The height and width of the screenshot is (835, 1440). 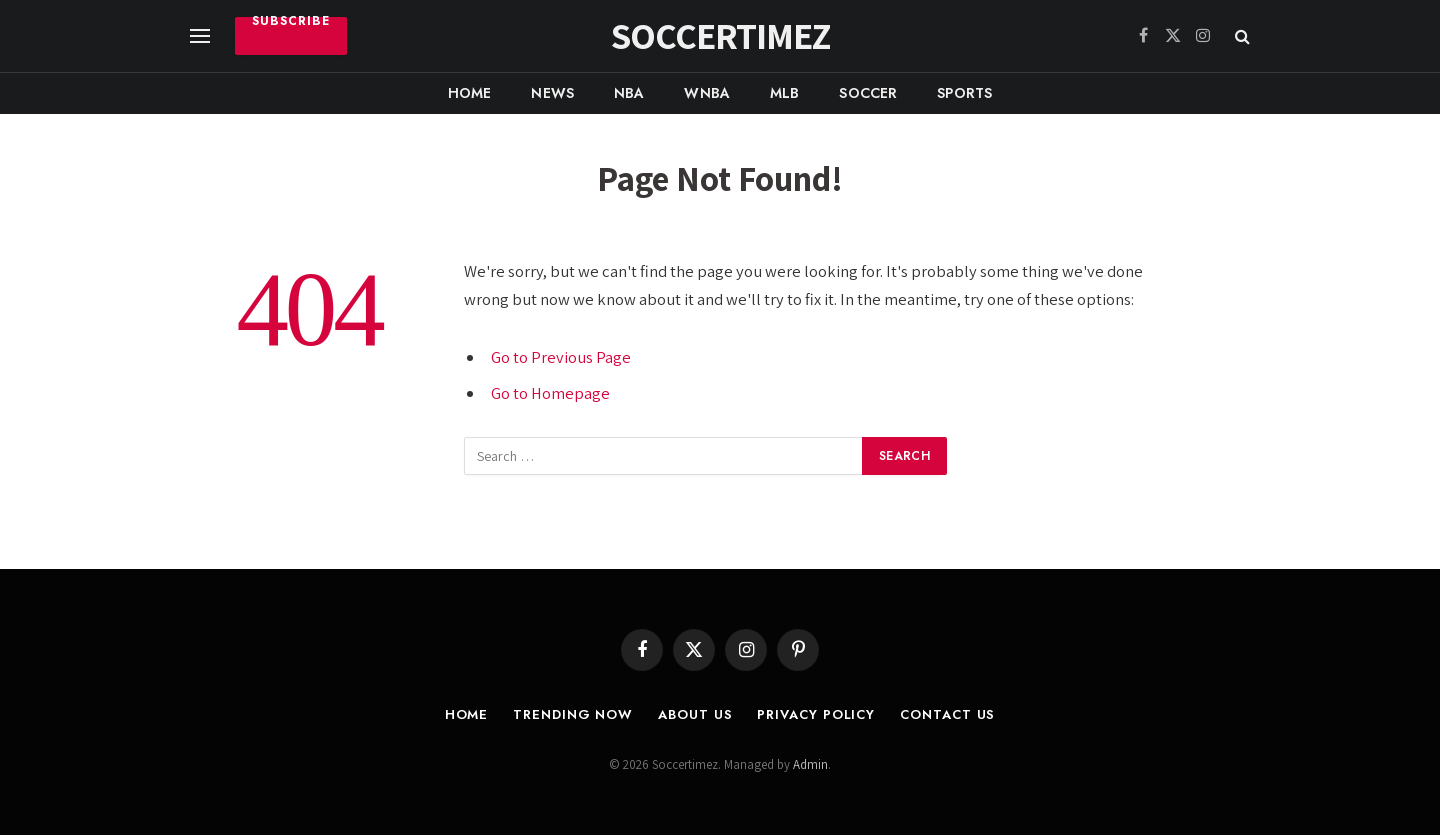 What do you see at coordinates (947, 714) in the screenshot?
I see `Contact Us` at bounding box center [947, 714].